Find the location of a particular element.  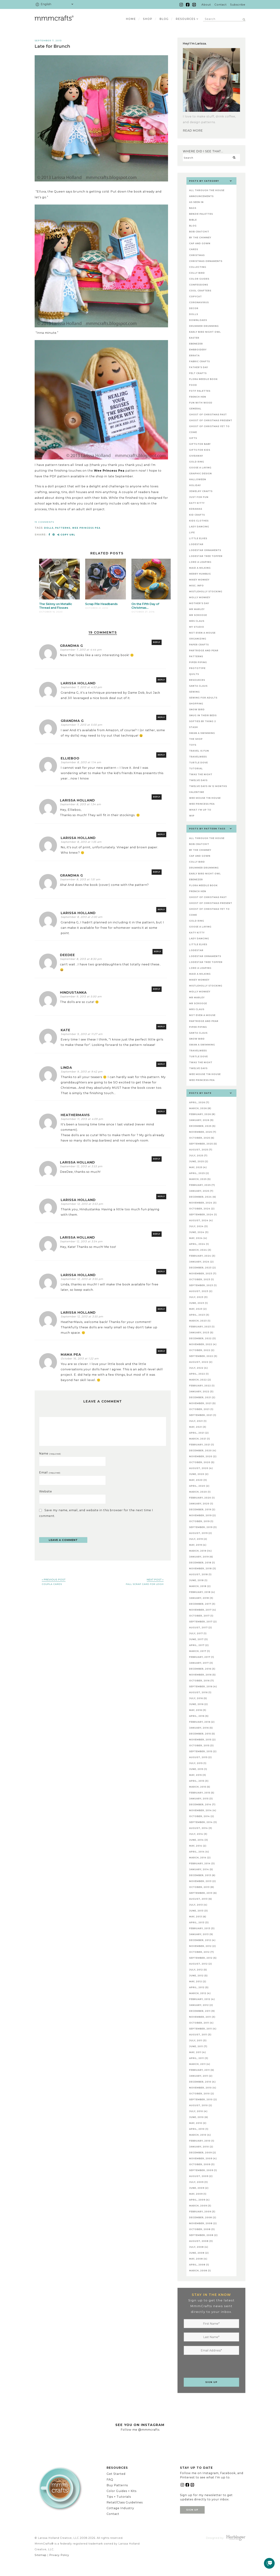

Sewing is located at coordinates (194, 691).